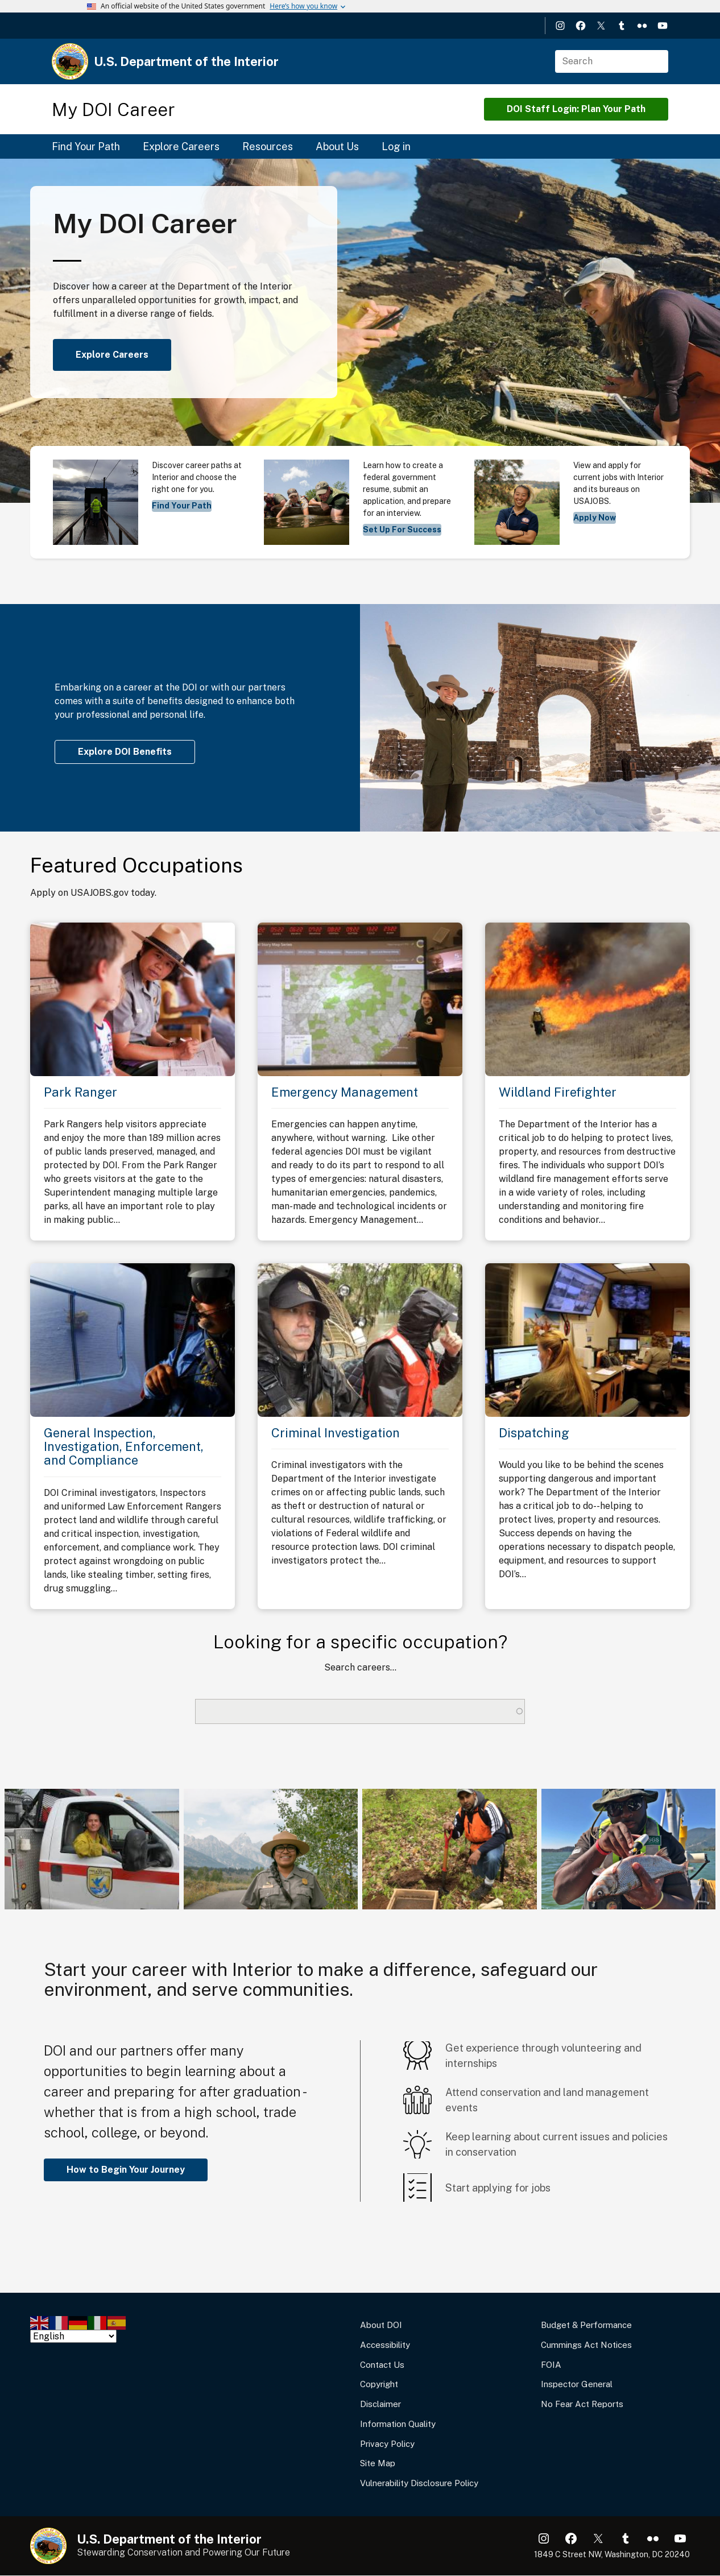  Describe the element at coordinates (387, 2444) in the screenshot. I see `Privacy Policy` at that location.